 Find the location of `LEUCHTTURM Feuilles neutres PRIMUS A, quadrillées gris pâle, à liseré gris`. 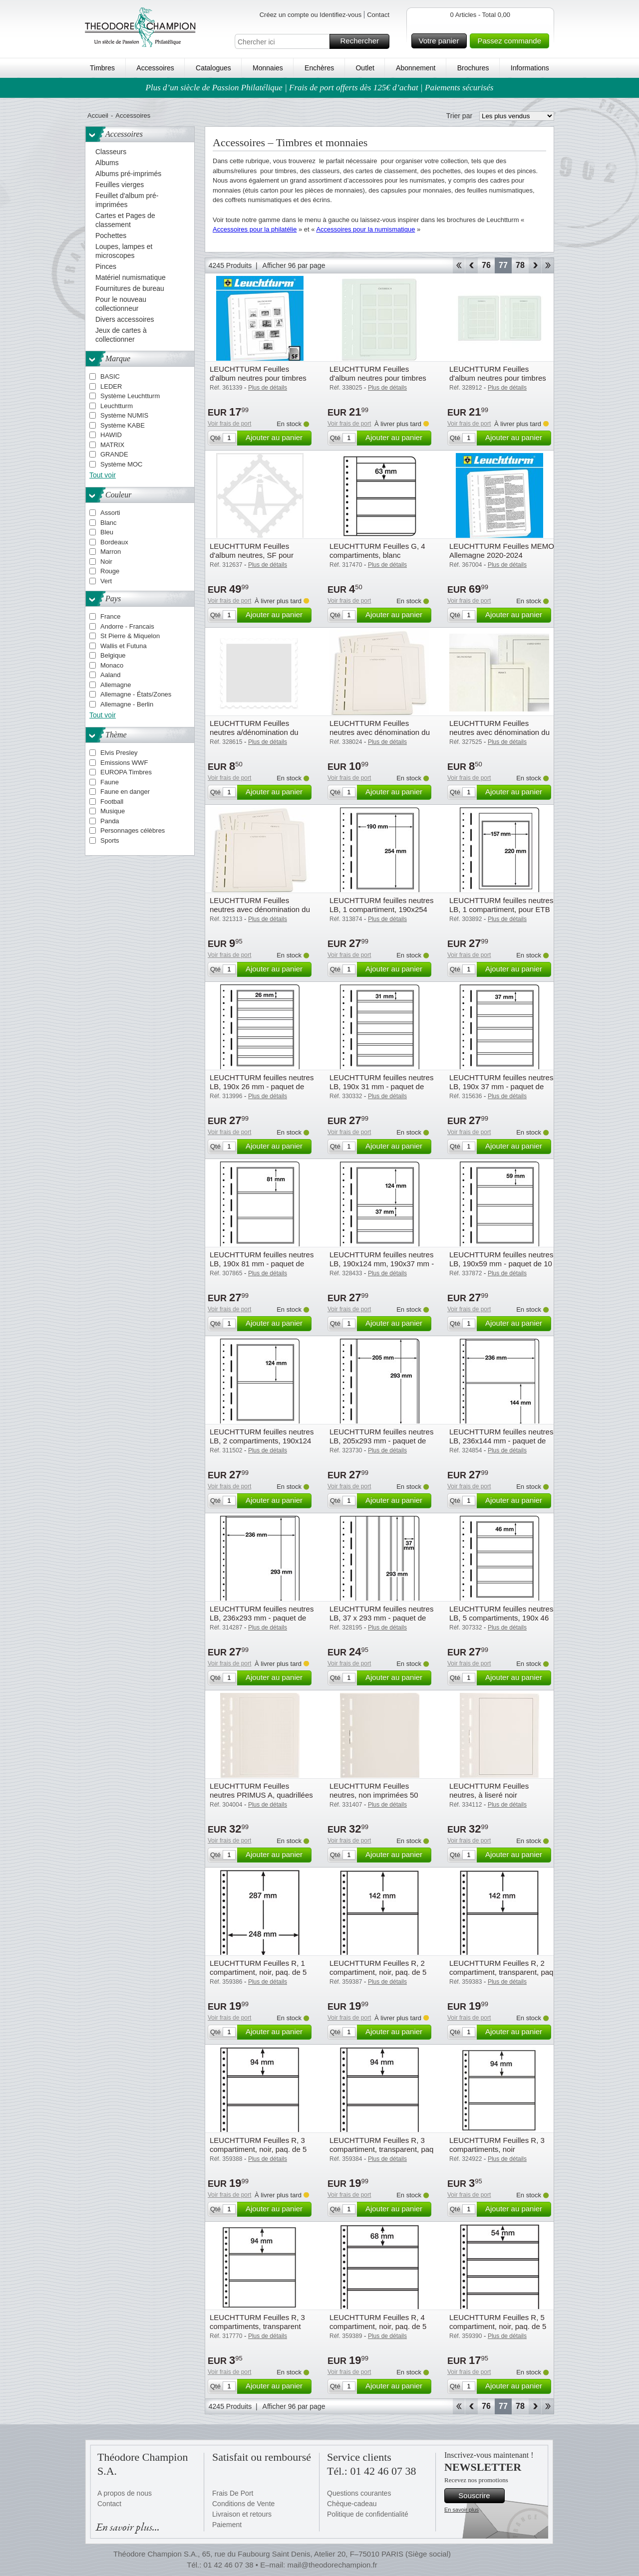

LEUCHTTURM Feuilles neutres PRIMUS A, quadrillées gris pâle, à liseré gris is located at coordinates (261, 1795).